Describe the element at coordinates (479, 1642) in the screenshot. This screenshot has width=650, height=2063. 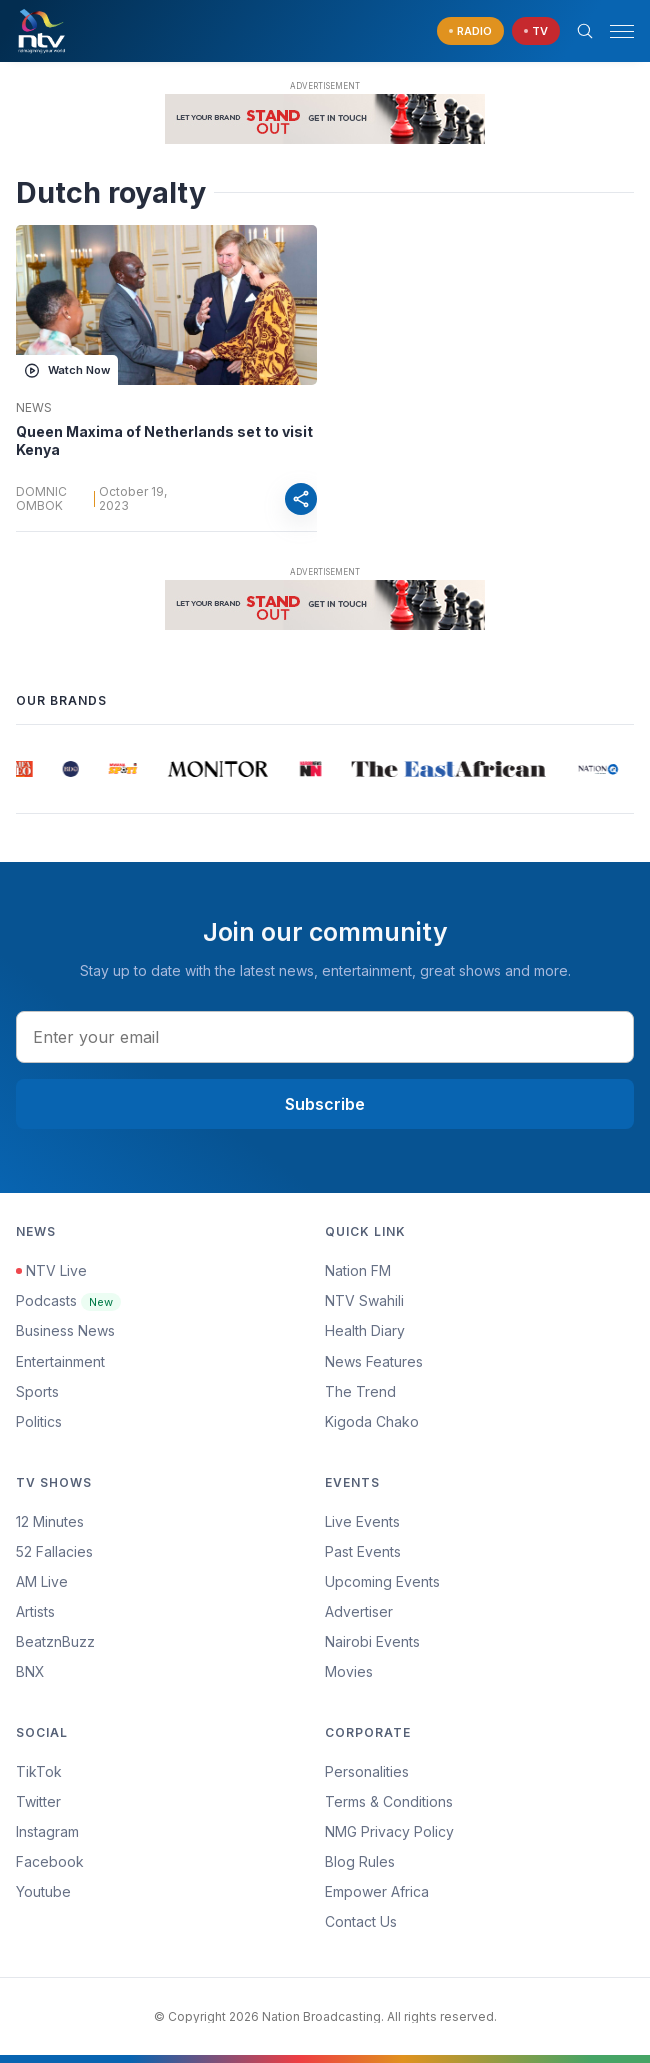
I see `[menuitem]` at that location.